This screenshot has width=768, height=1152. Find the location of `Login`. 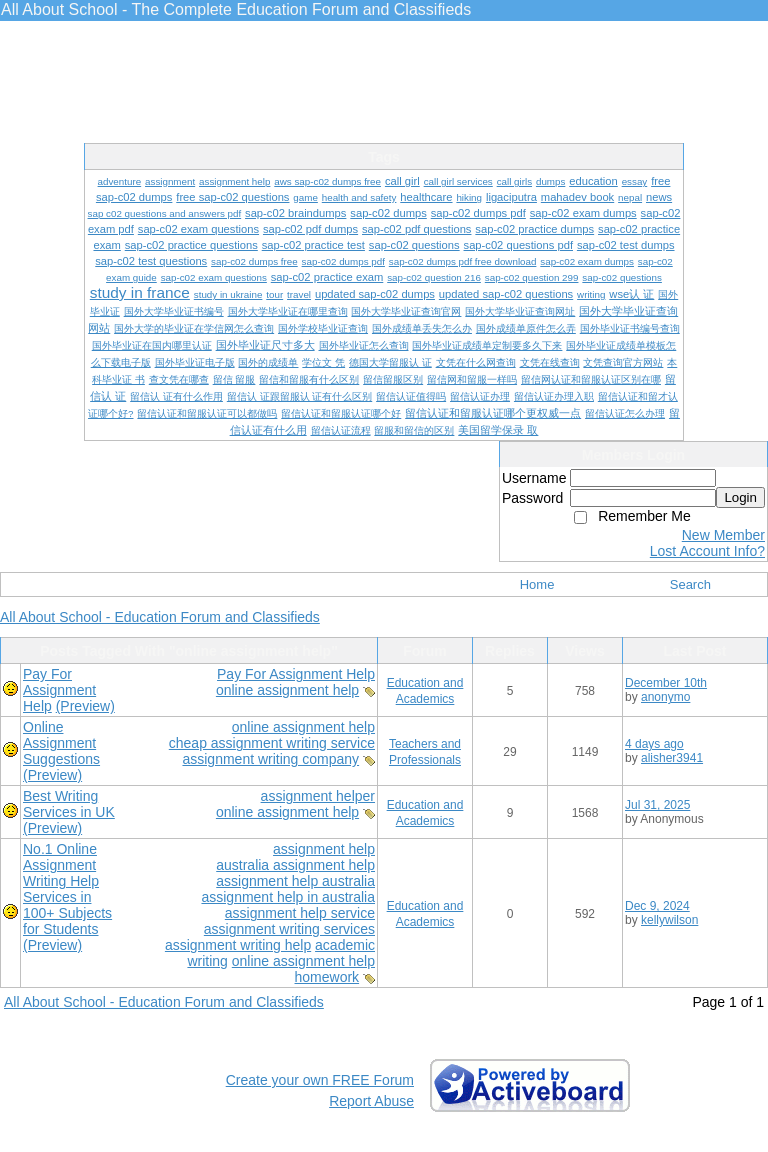

Login is located at coordinates (740, 497).